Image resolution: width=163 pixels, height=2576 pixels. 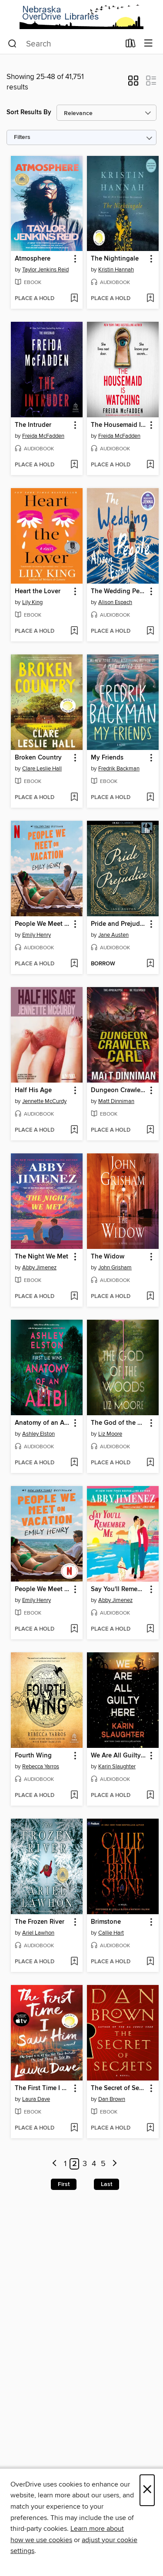 I want to click on [Nebraska OverDrive Libraries: OverDrive digital collection], so click(x=81, y=16).